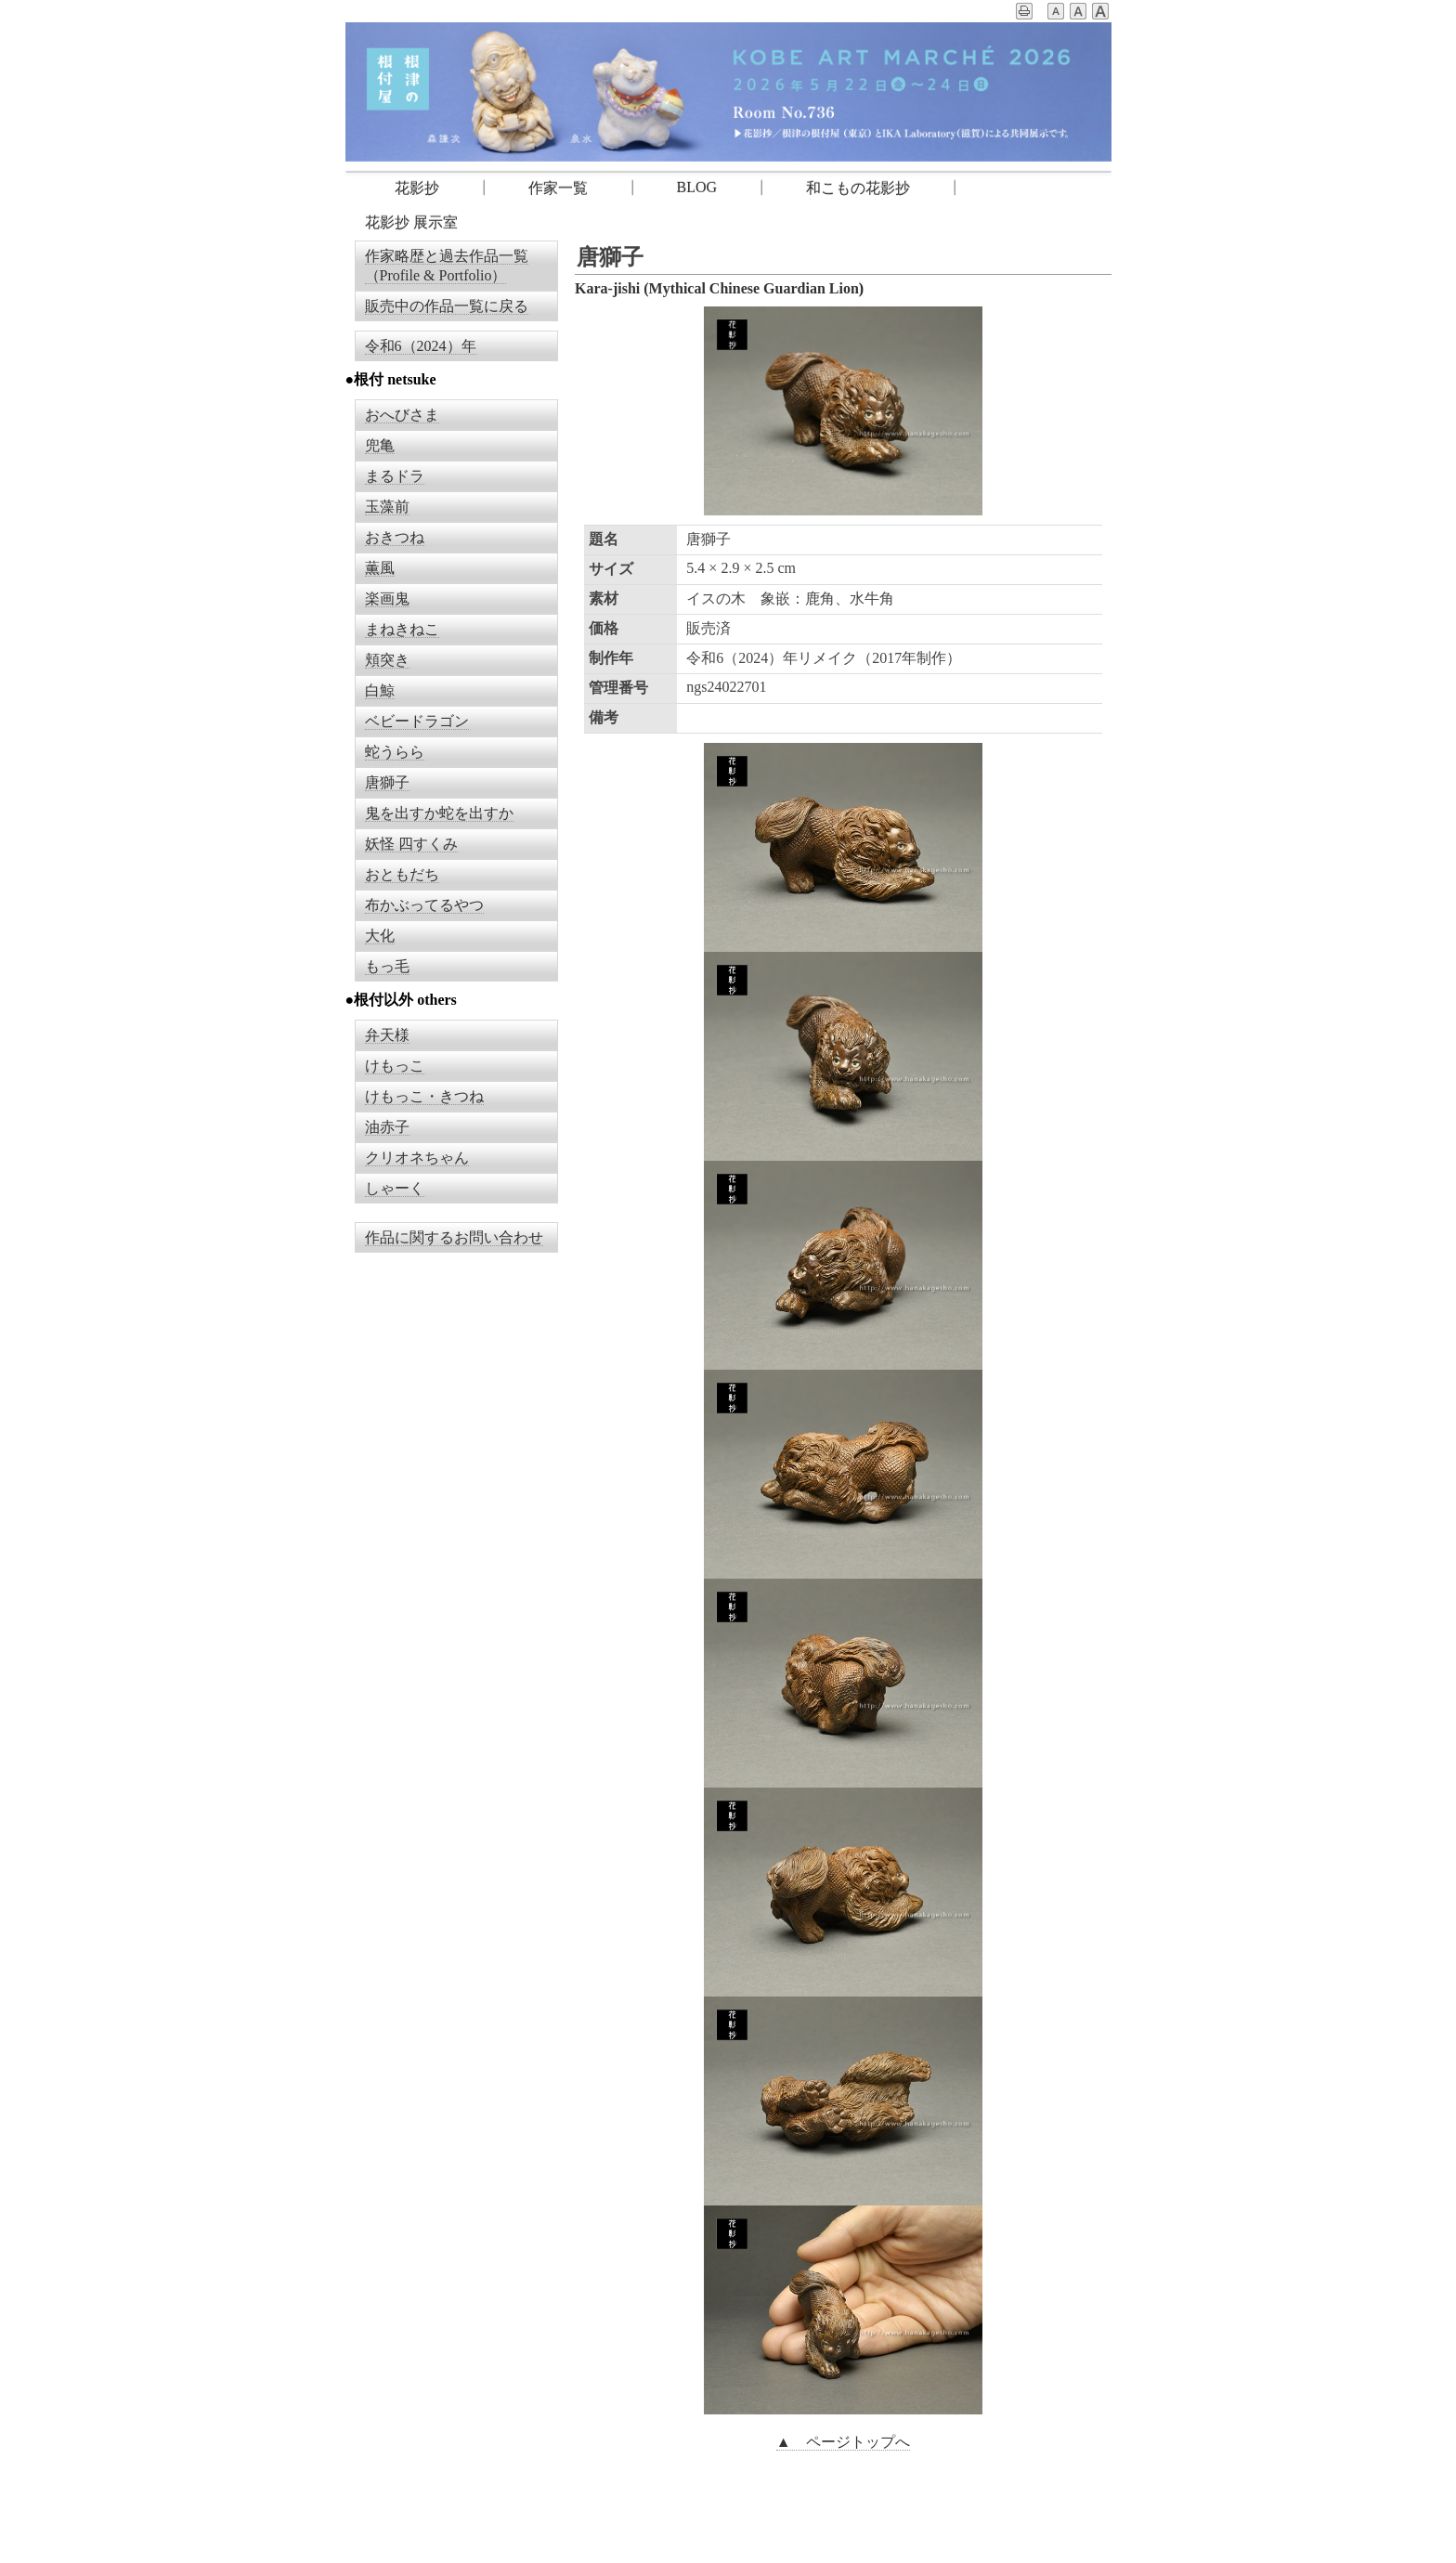 The height and width of the screenshot is (2563, 1456). Describe the element at coordinates (558, 188) in the screenshot. I see `作家一覧` at that location.